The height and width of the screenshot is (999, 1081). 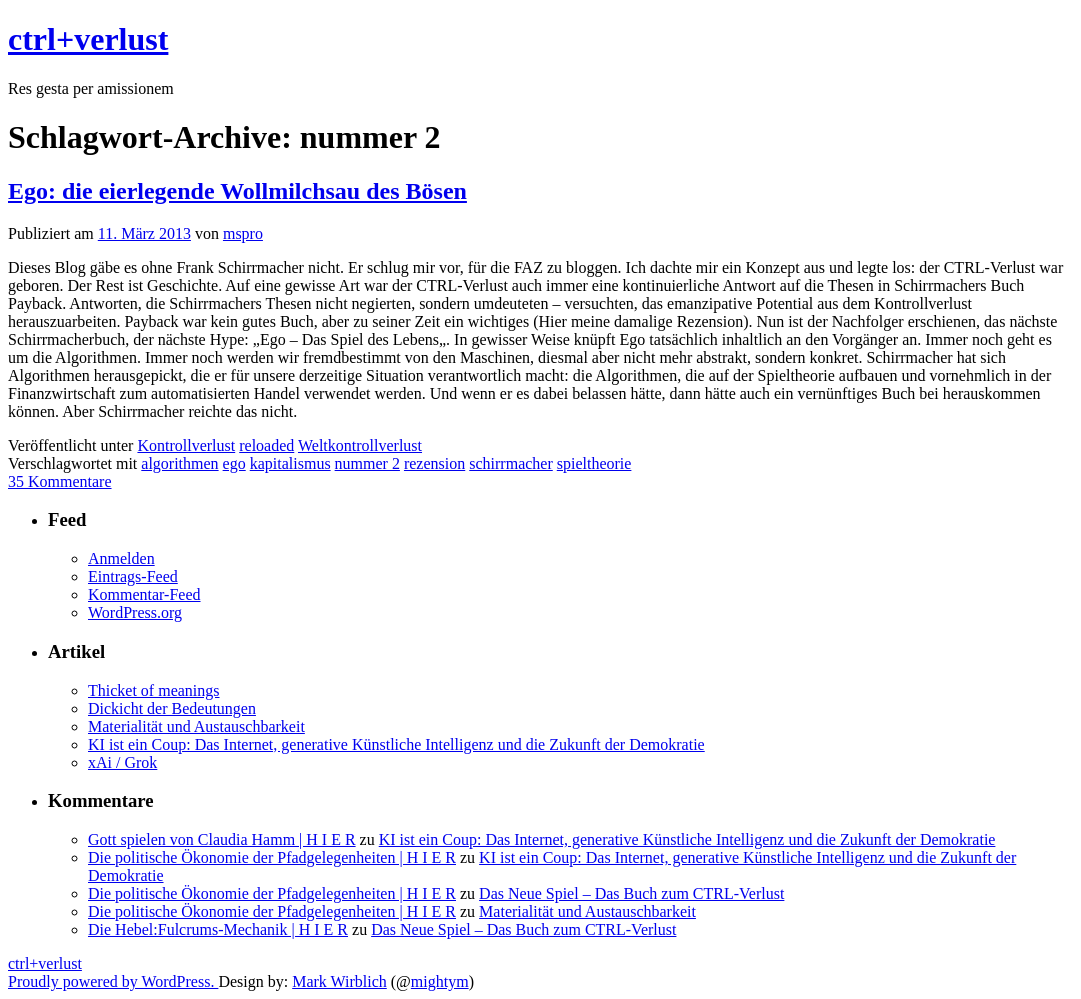 I want to click on ego, so click(x=234, y=463).